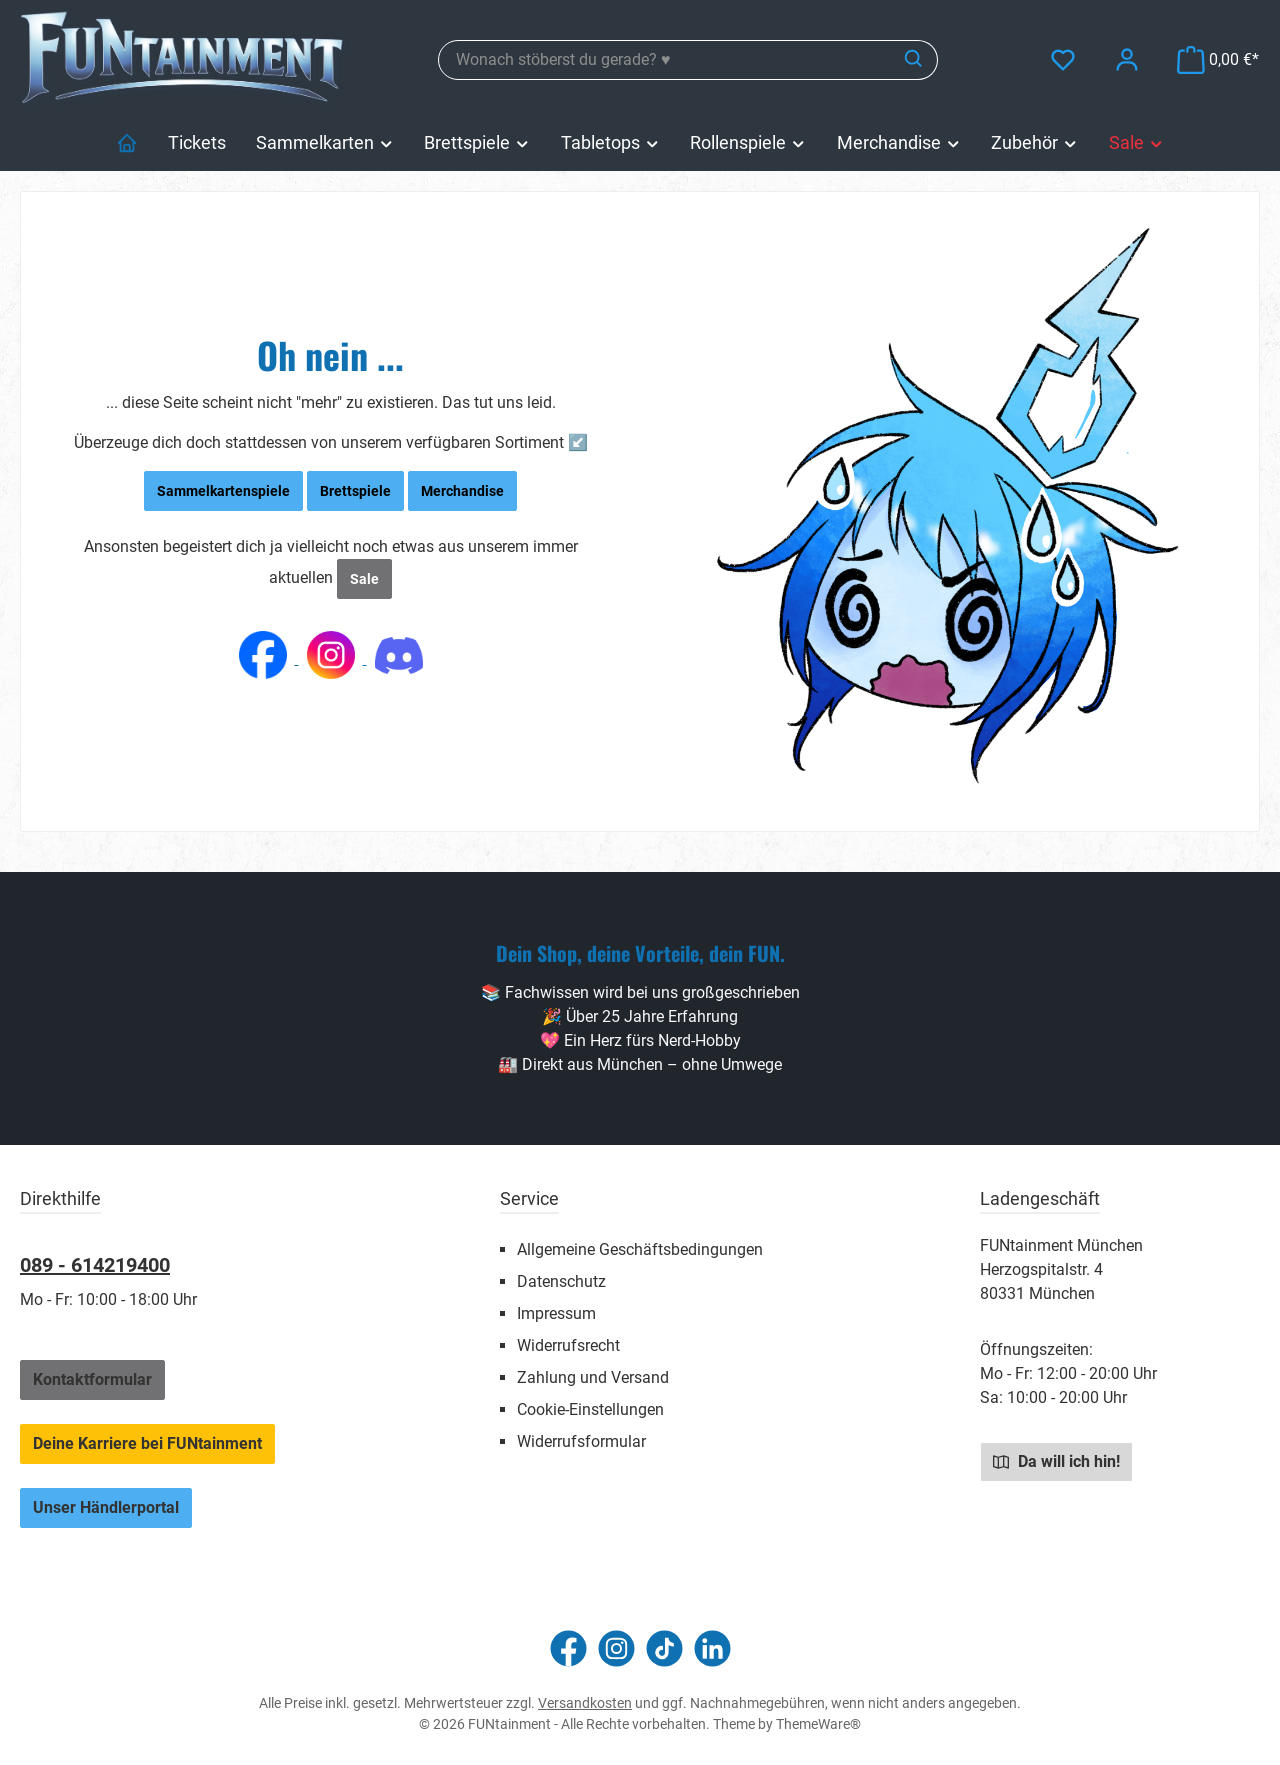 Image resolution: width=1280 pixels, height=1765 pixels. Describe the element at coordinates (616, 1648) in the screenshot. I see `[Schau auf Instagram vorbei]` at that location.